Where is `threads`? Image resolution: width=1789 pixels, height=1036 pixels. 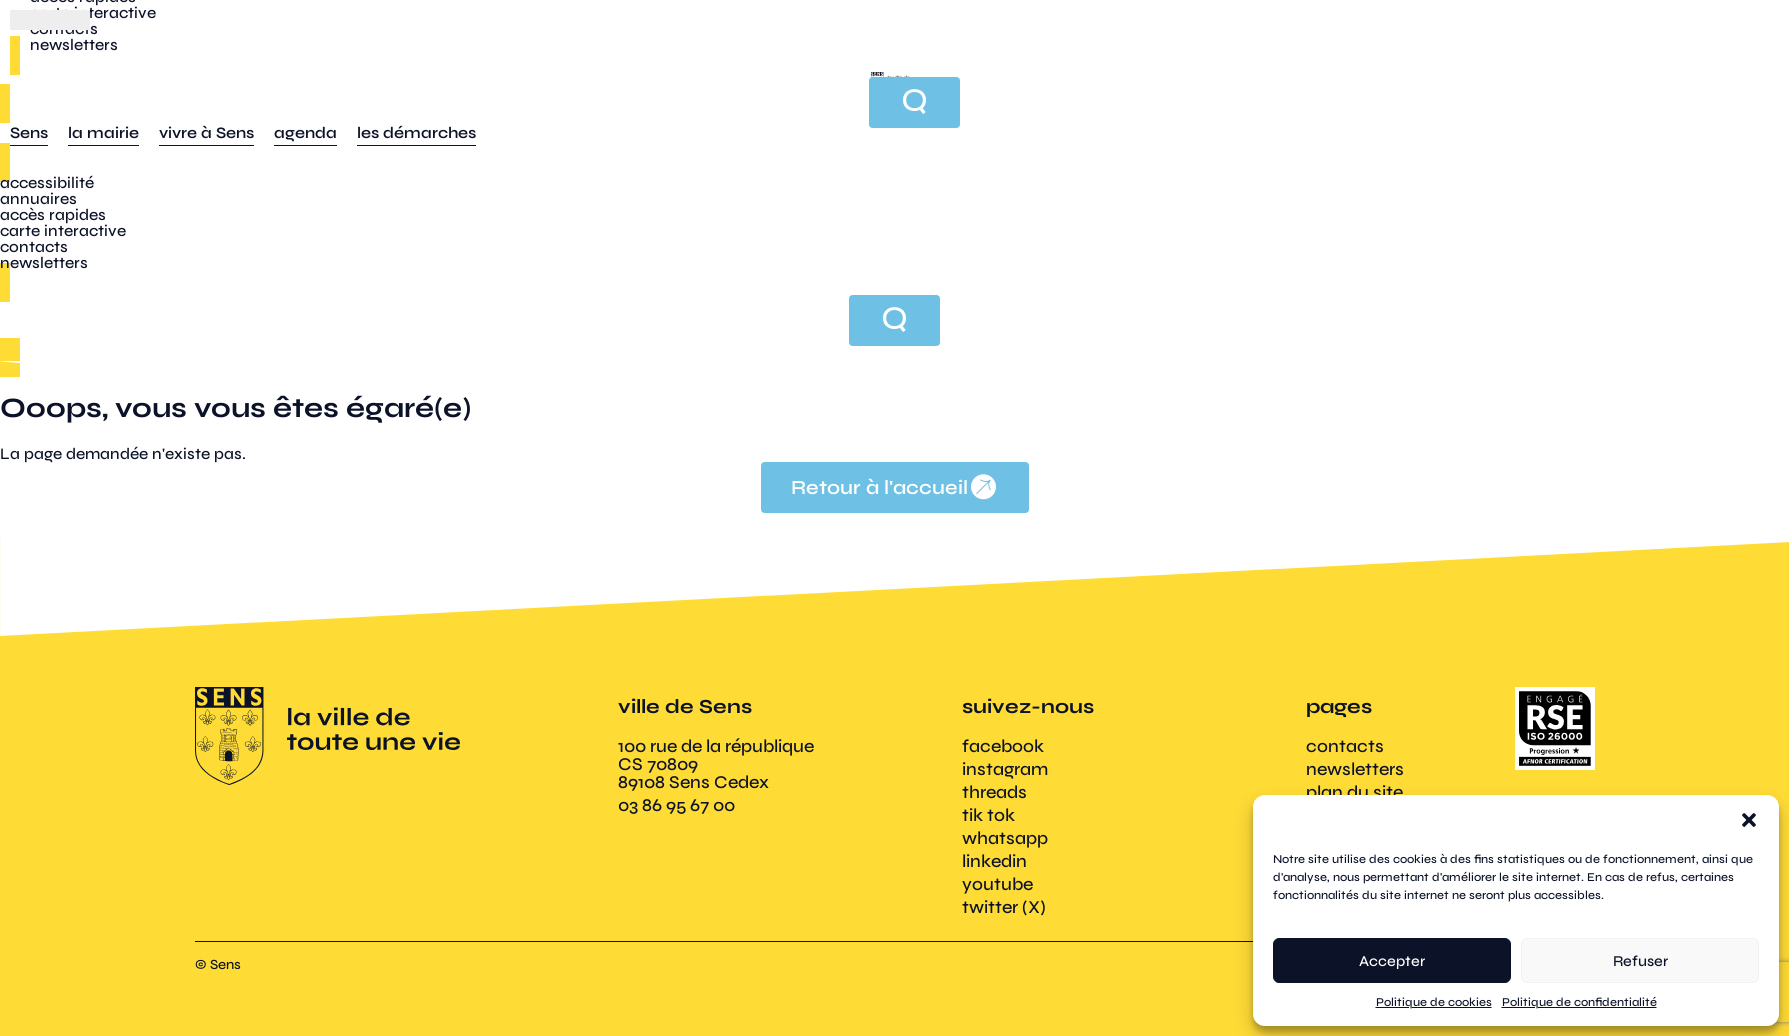
threads is located at coordinates (994, 792).